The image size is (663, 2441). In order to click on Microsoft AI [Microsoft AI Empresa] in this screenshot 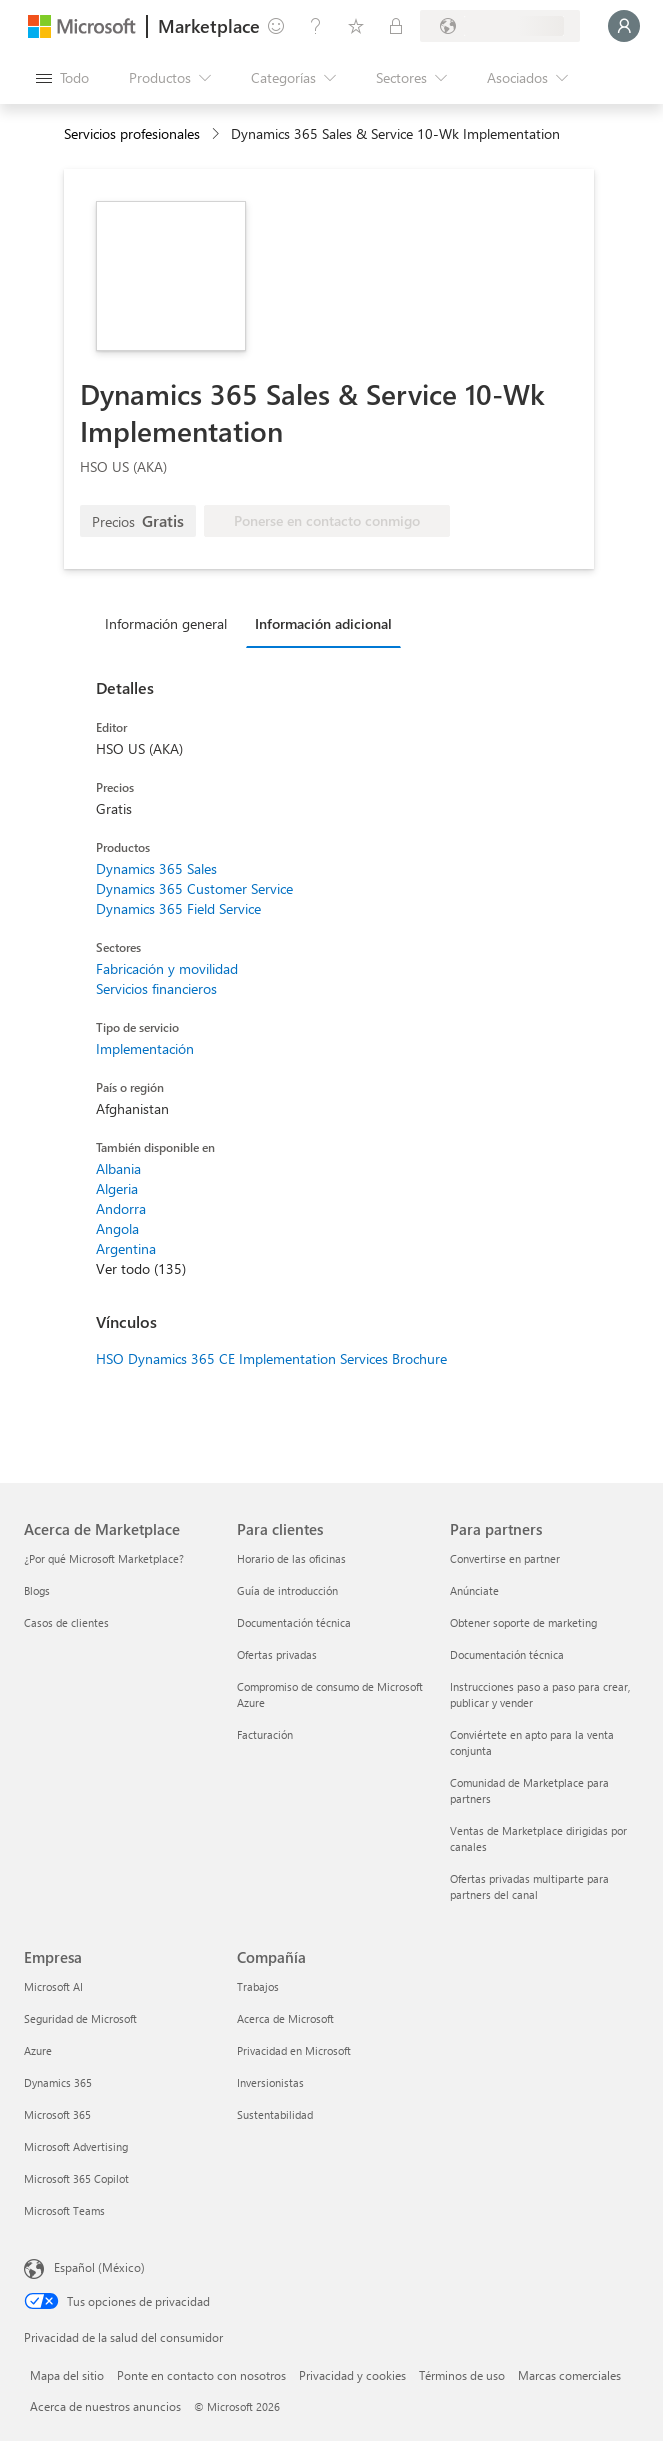, I will do `click(53, 1986)`.